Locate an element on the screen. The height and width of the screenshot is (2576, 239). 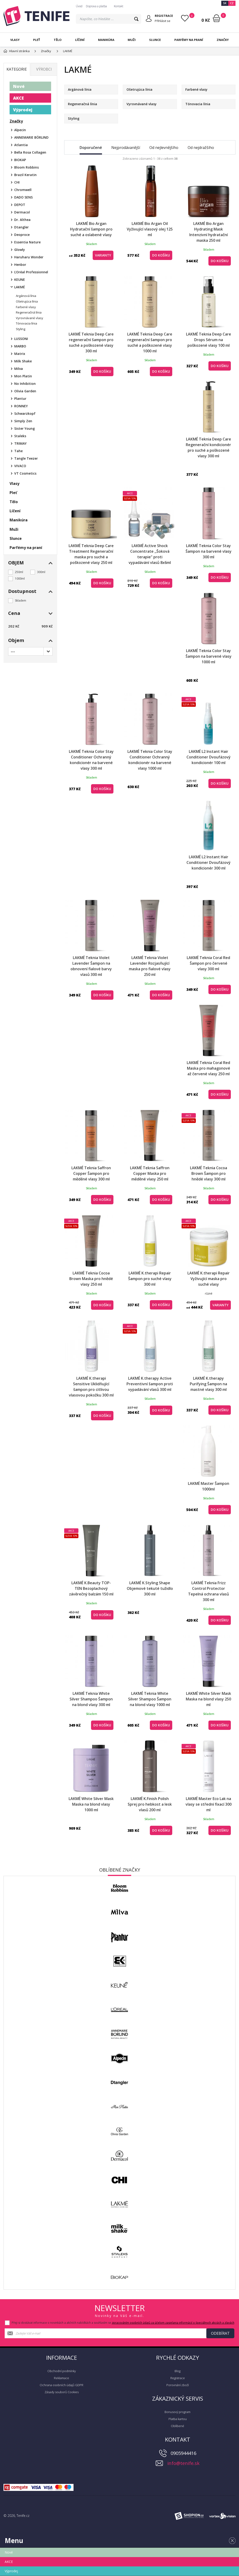
LAKMÉ Bio Argan Hydrating Mask Intenzivní hydratační maska 250 ml is located at coordinates (208, 232).